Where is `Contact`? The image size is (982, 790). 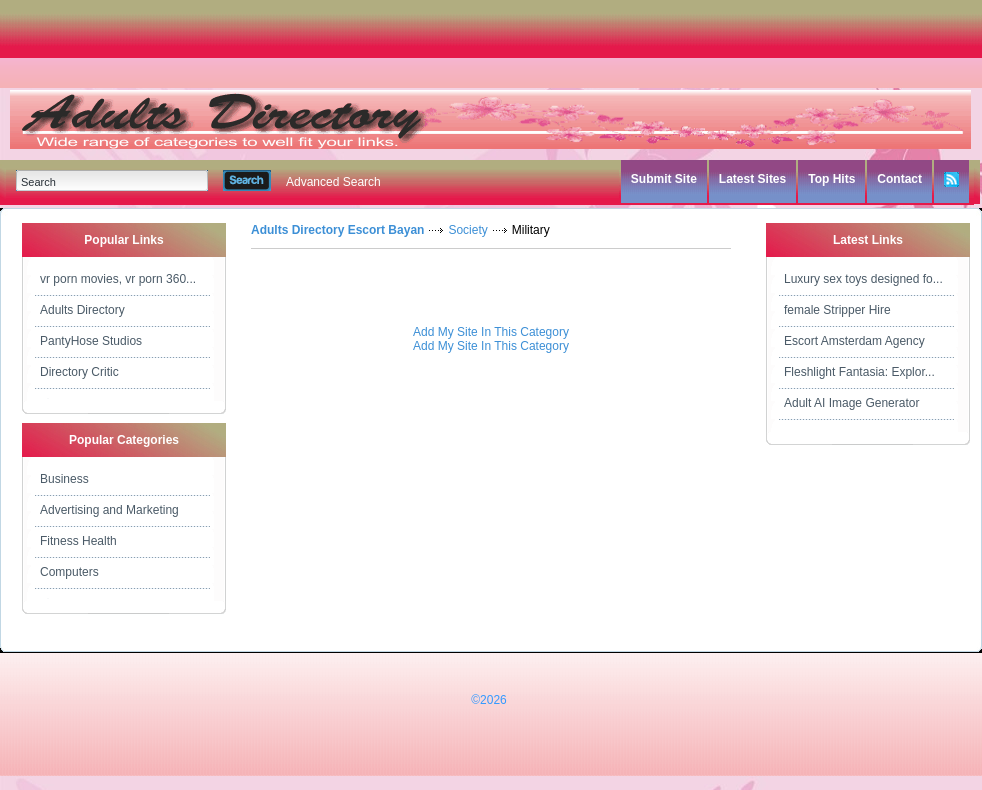 Contact is located at coordinates (899, 179).